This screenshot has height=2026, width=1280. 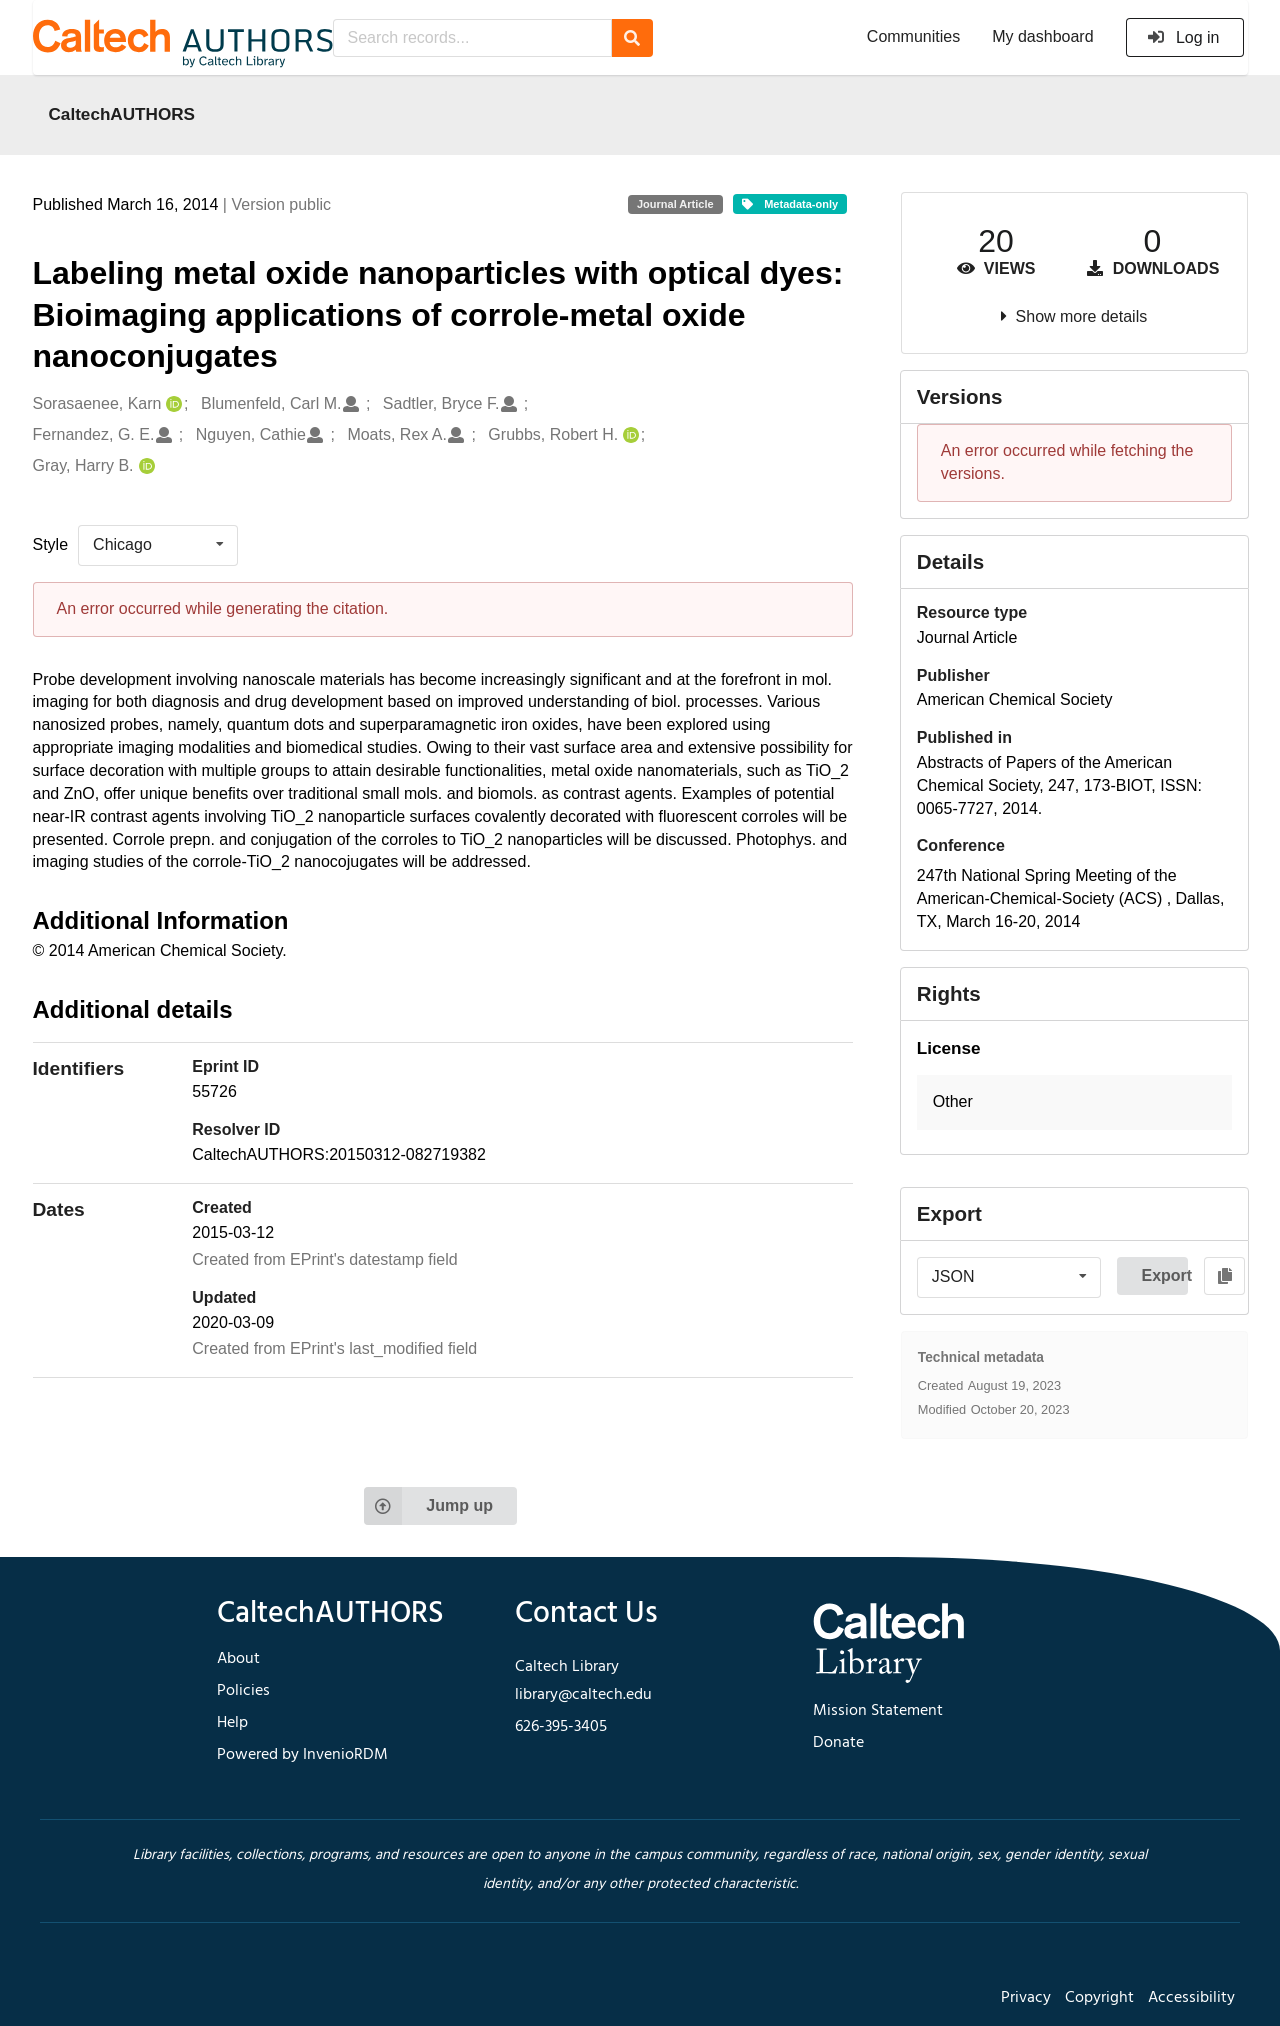 I want to click on [Search], so click(x=632, y=38).